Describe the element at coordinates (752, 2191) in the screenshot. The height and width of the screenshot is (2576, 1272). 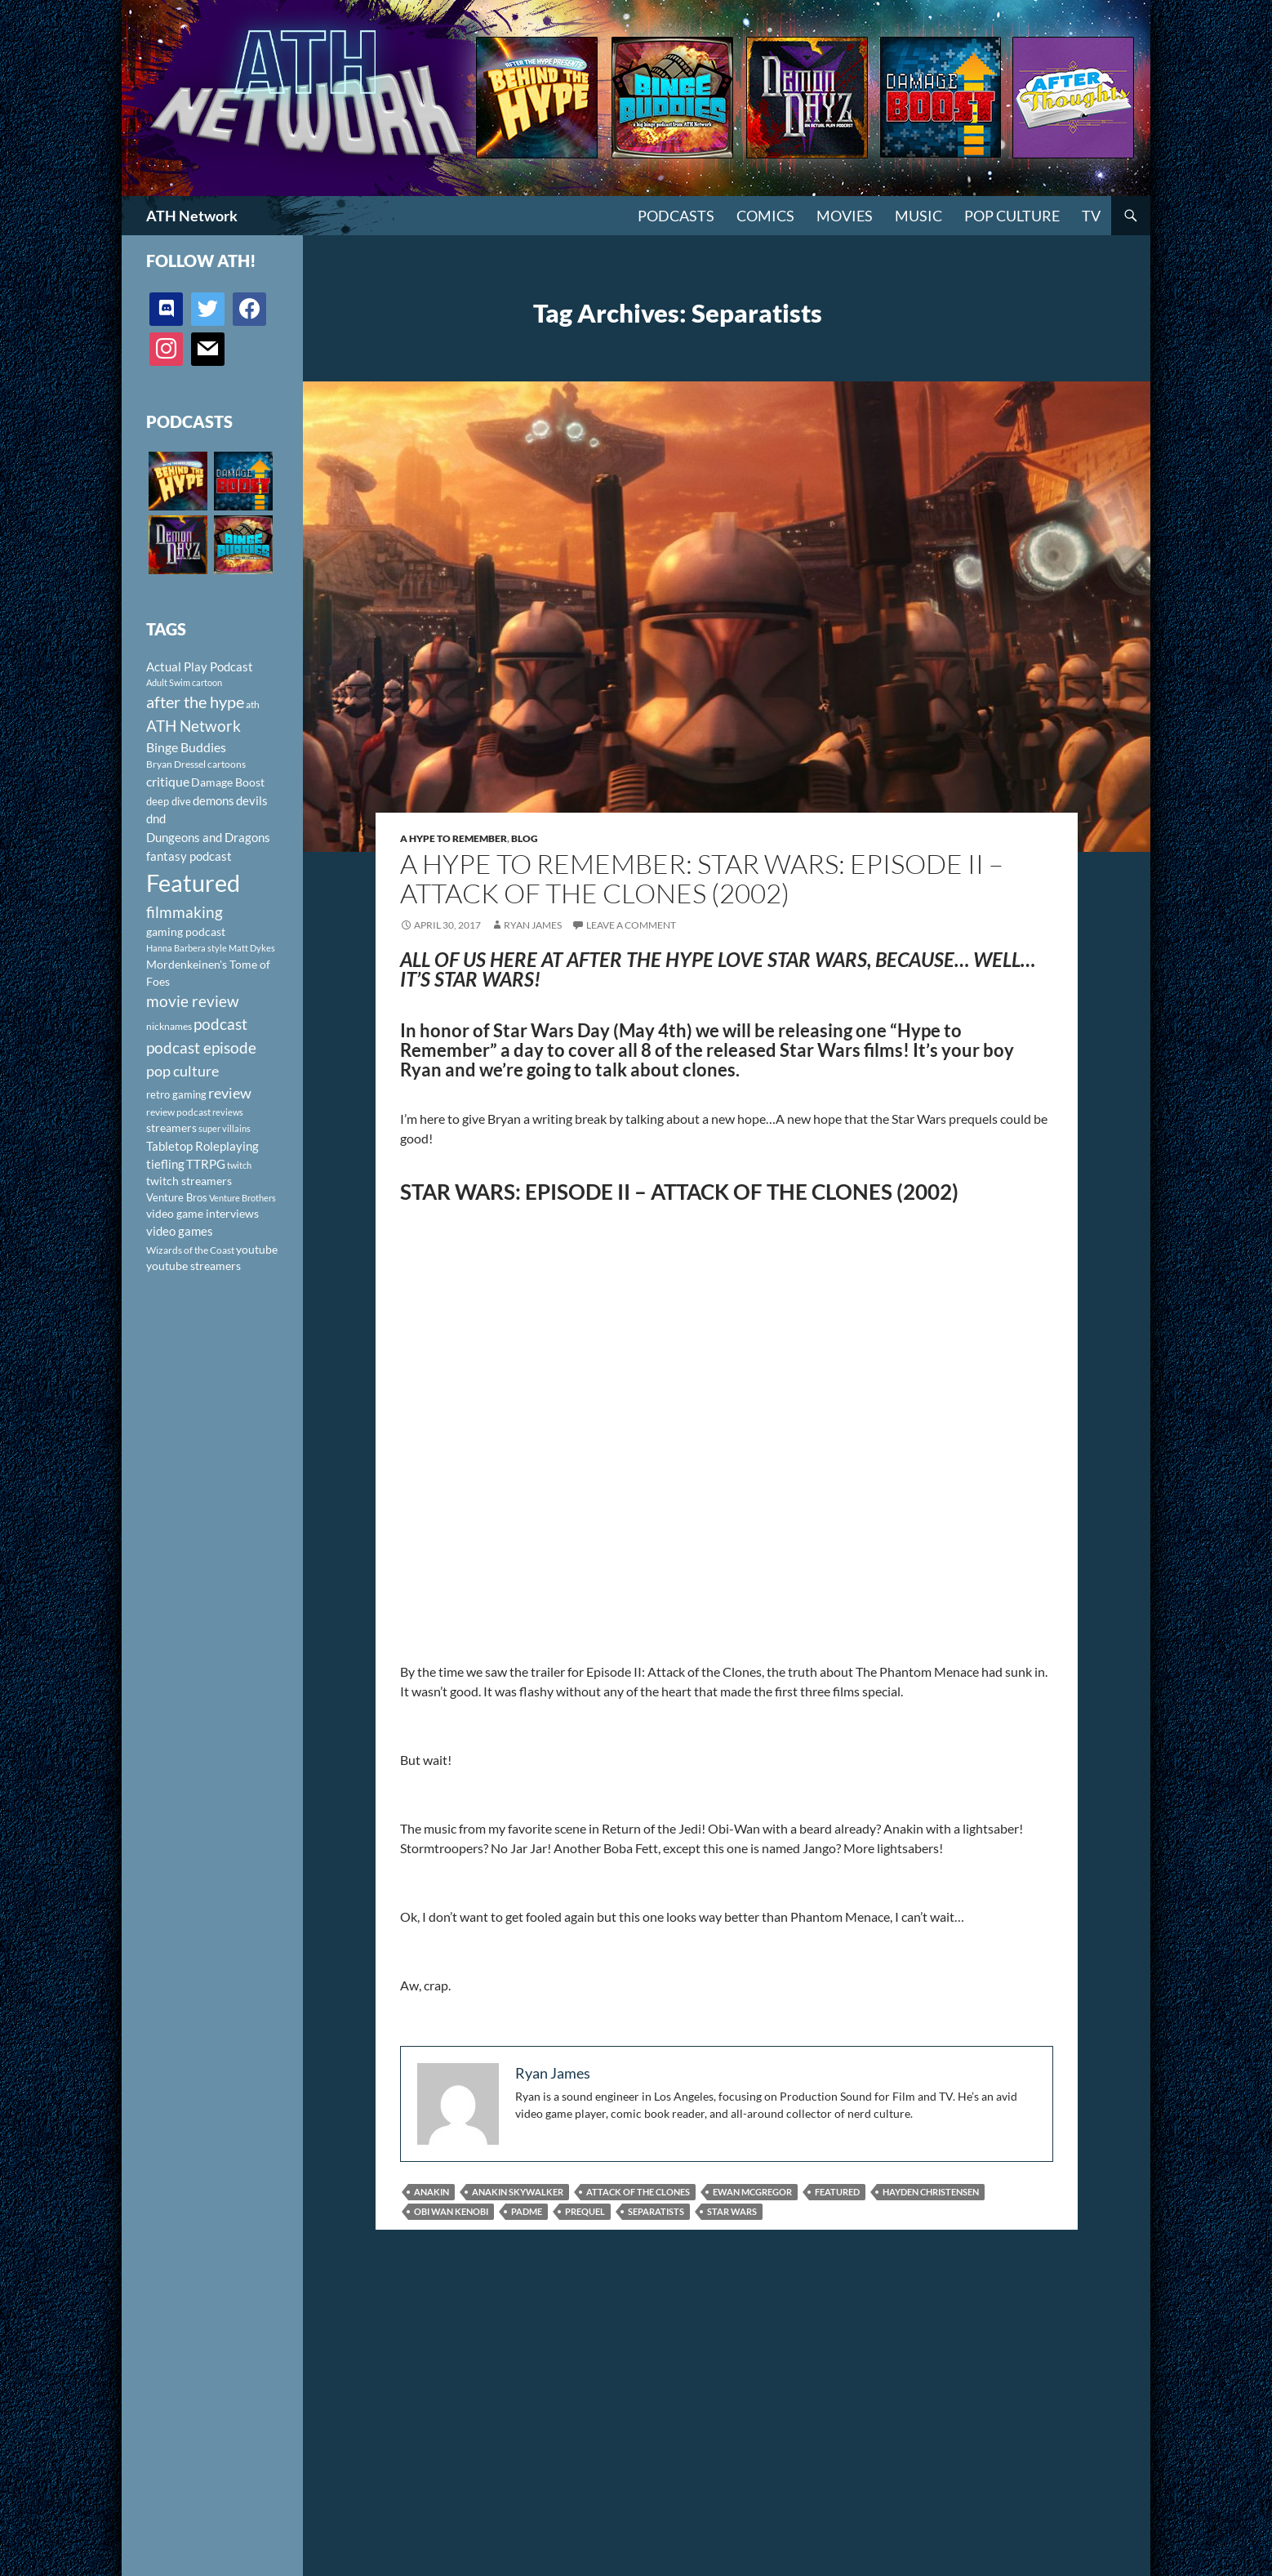
I see `Ewan McGregor` at that location.